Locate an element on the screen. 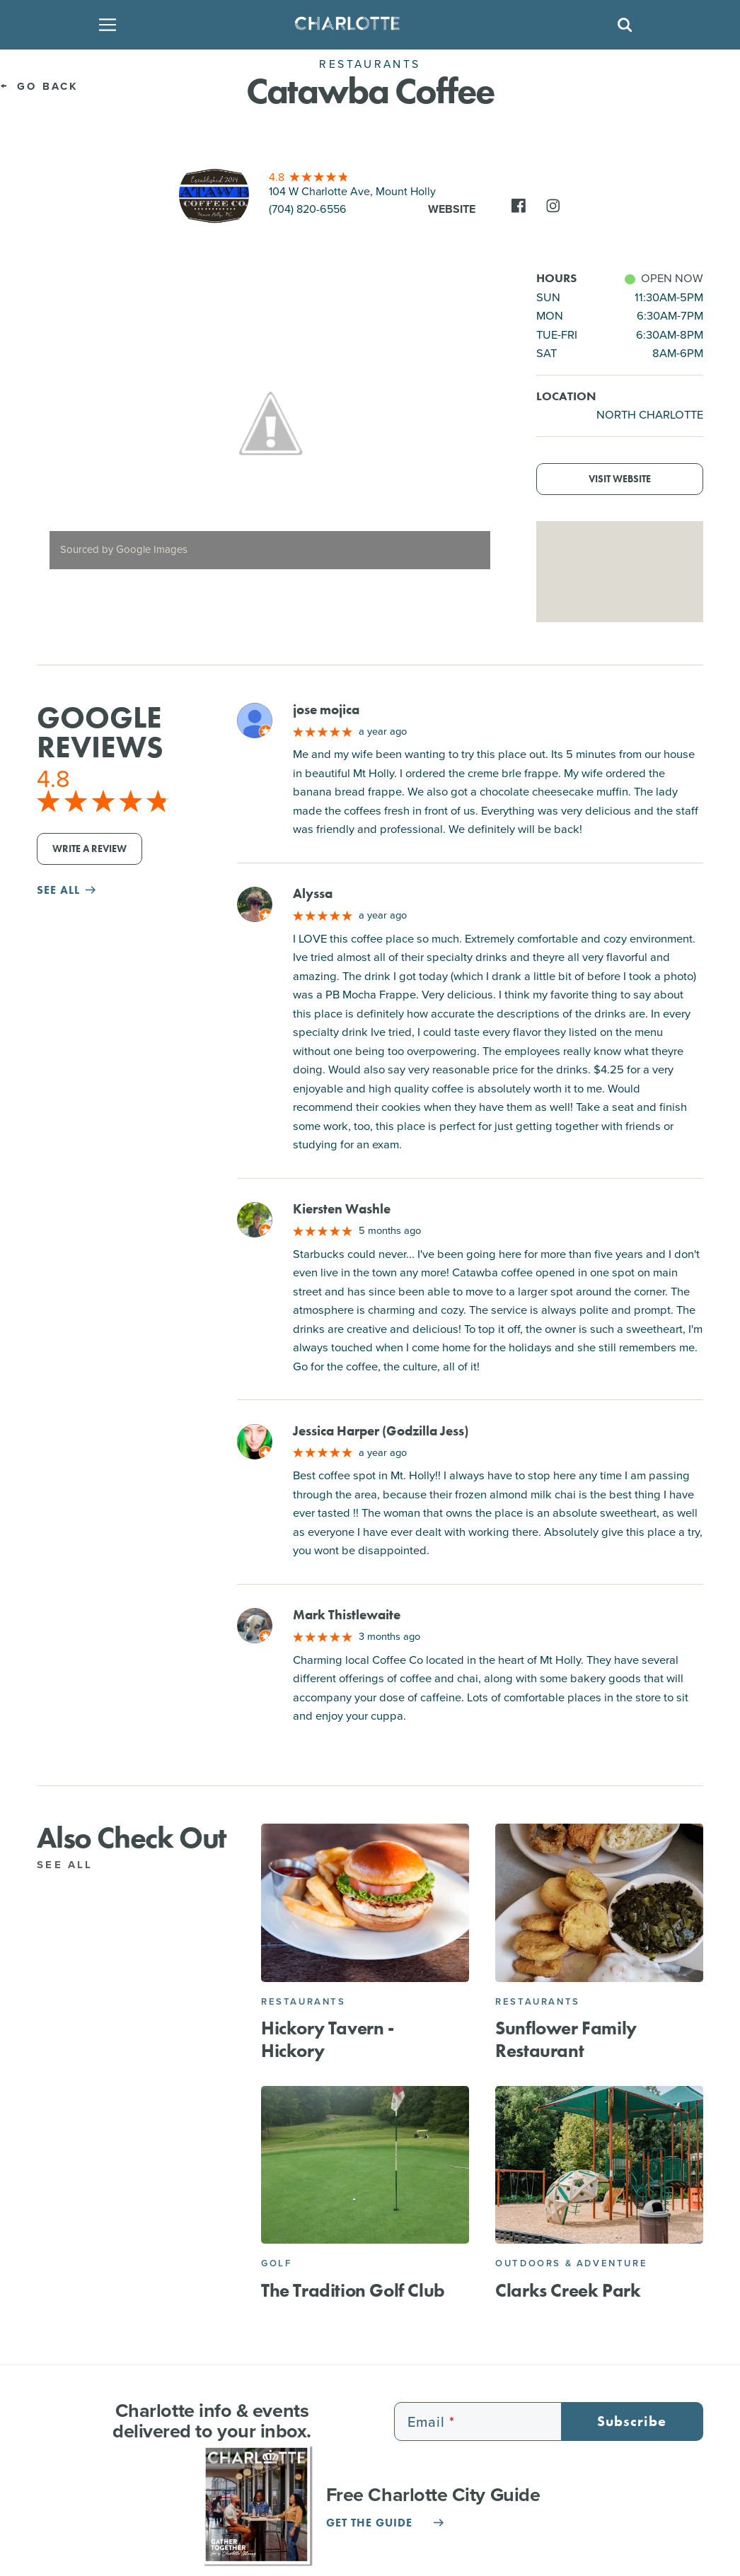  Hickory Tavern - Hickory is located at coordinates (327, 2039).